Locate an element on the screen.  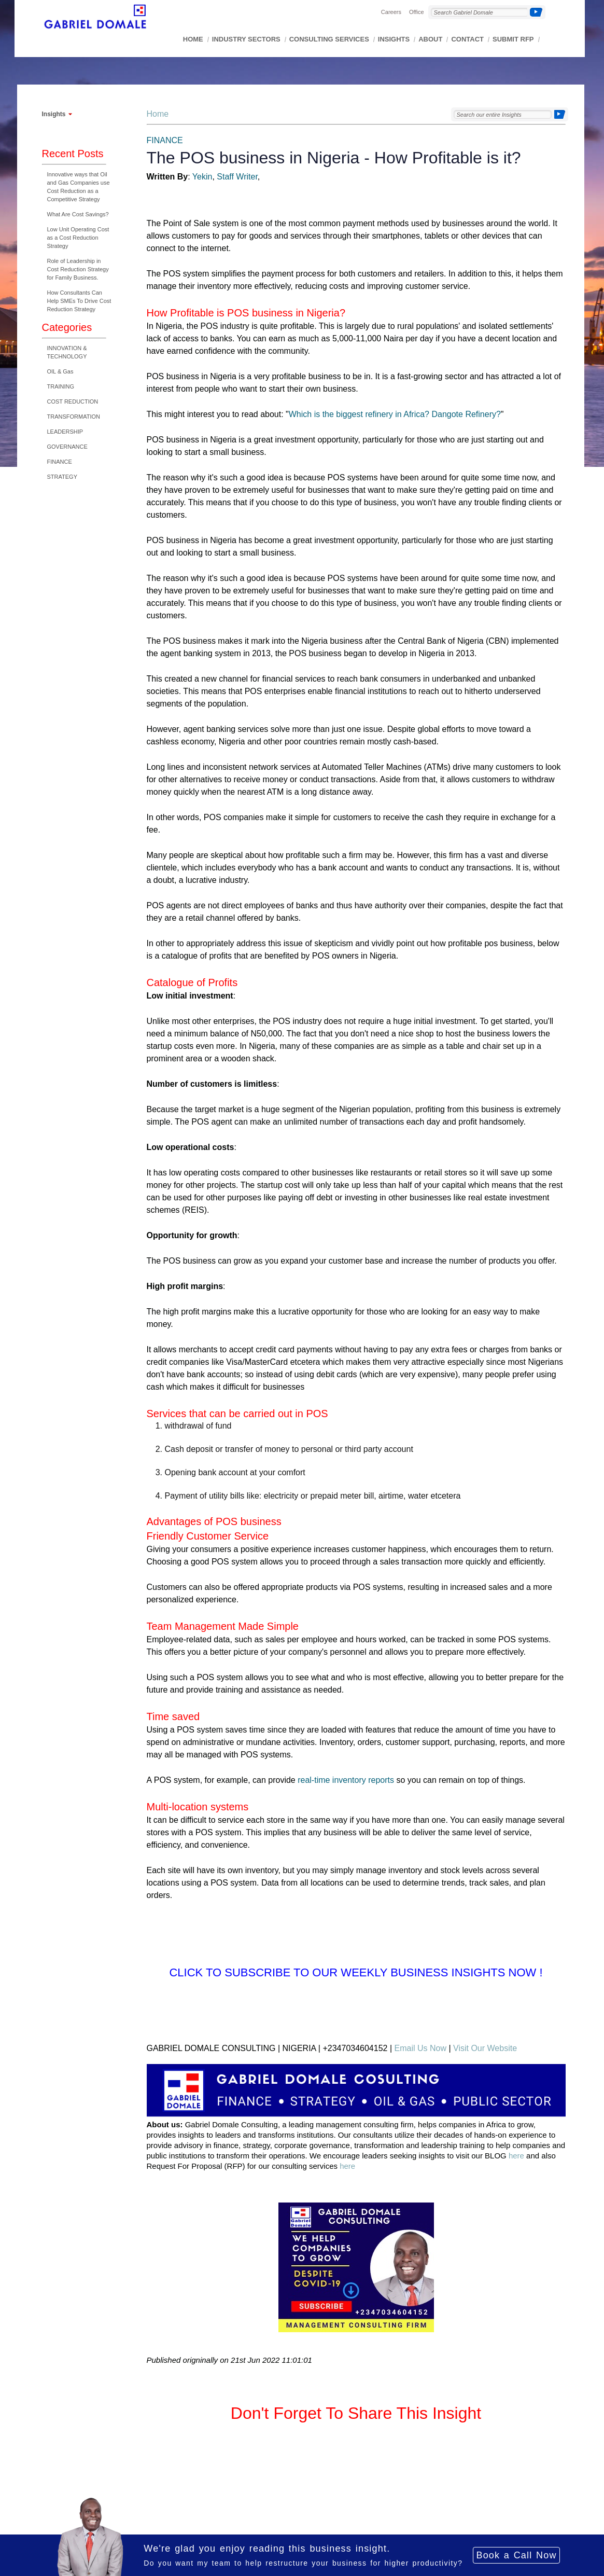
Visit Our Website is located at coordinates (485, 2048).